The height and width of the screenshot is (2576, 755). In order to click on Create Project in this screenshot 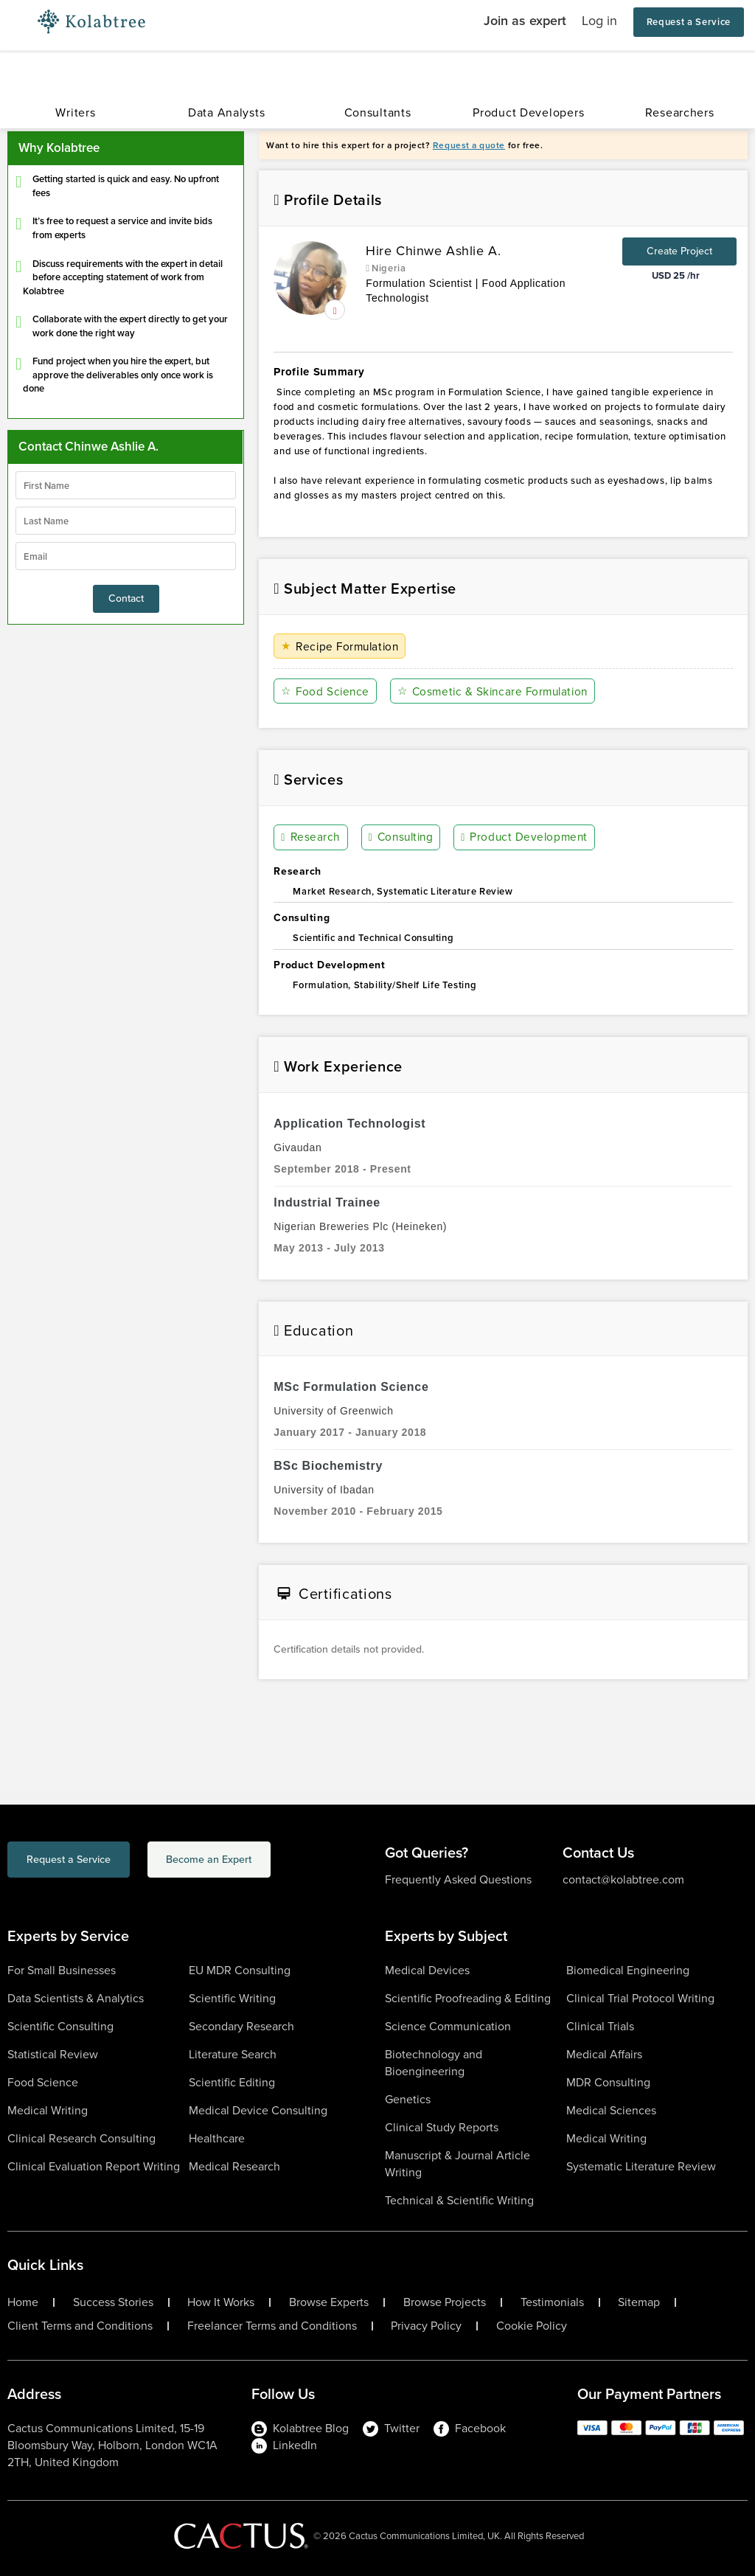, I will do `click(679, 251)`.